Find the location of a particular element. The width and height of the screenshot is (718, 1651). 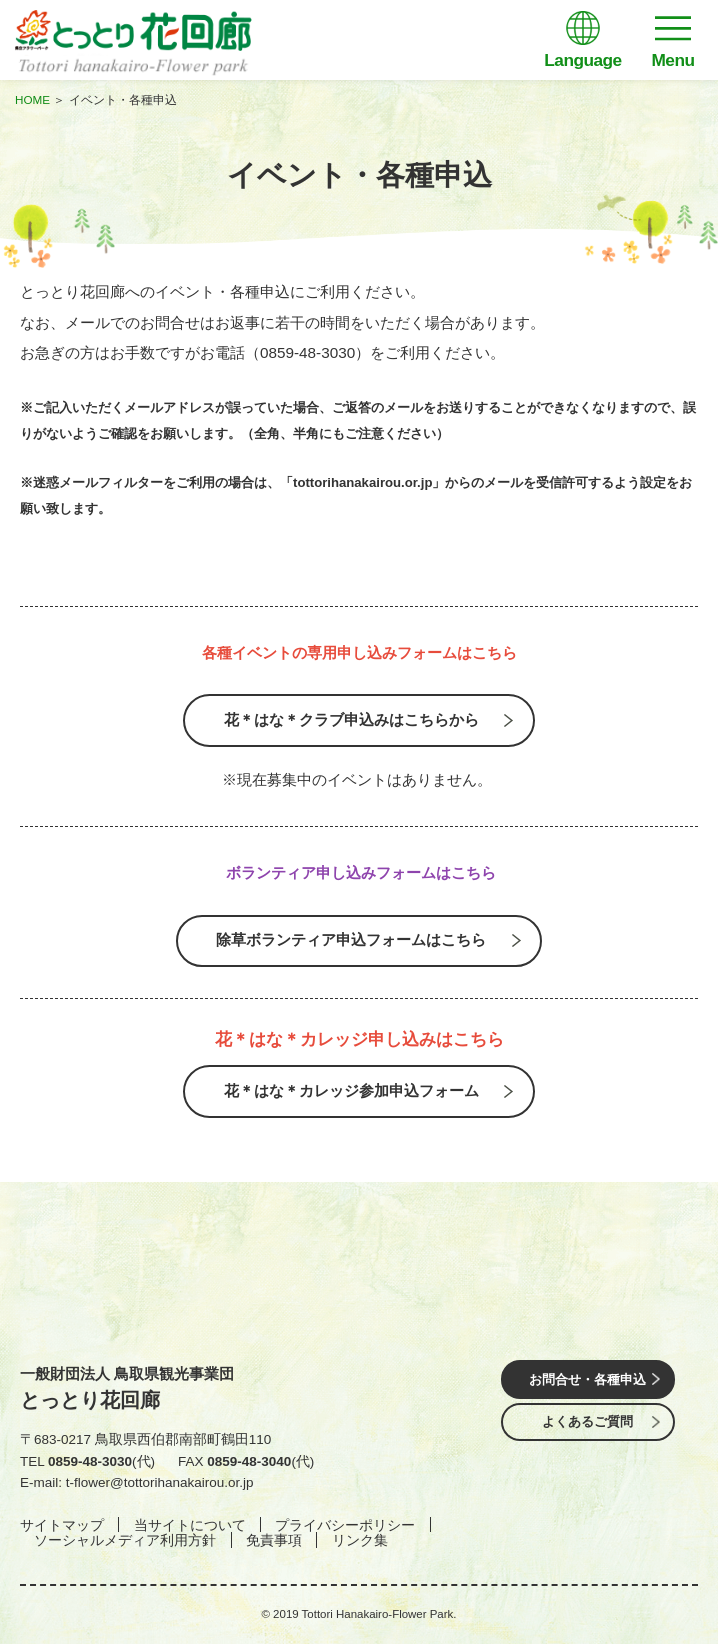

花＊はな＊クラブ申込みはこちらから is located at coordinates (351, 721).